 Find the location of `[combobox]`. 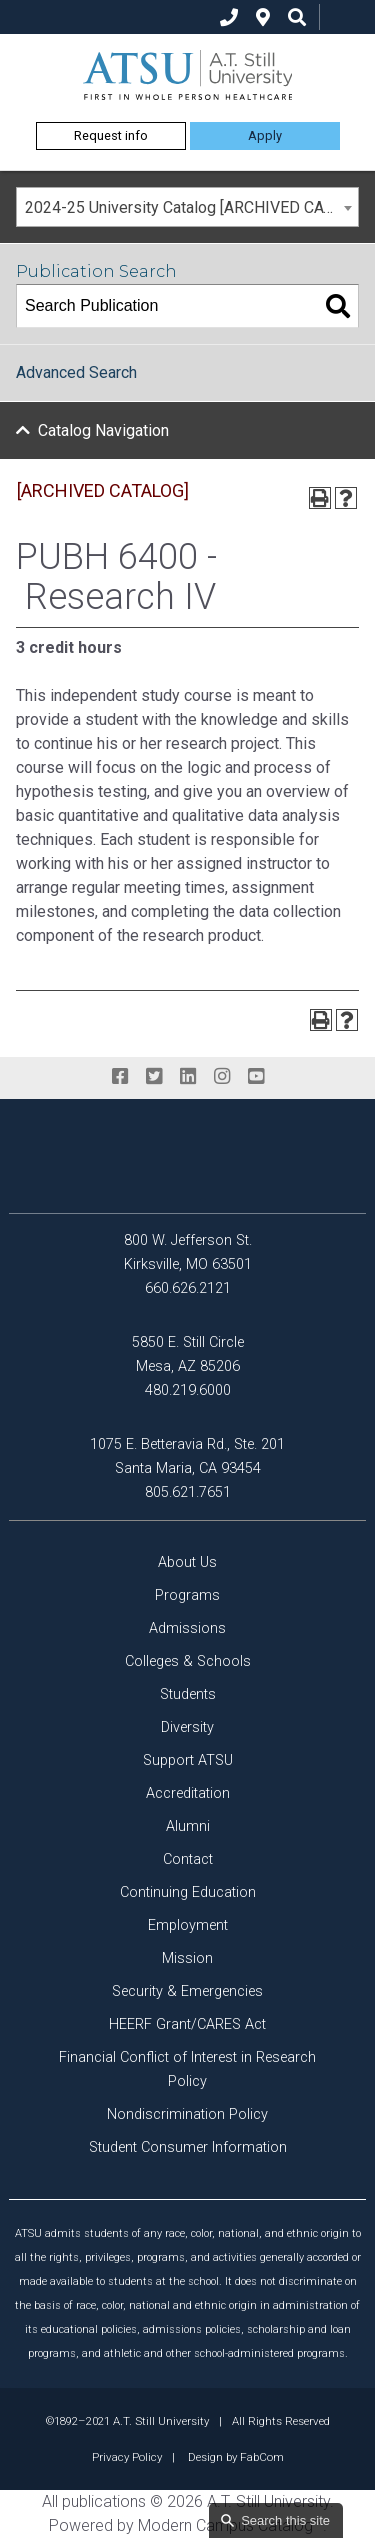

[combobox] is located at coordinates (187, 207).